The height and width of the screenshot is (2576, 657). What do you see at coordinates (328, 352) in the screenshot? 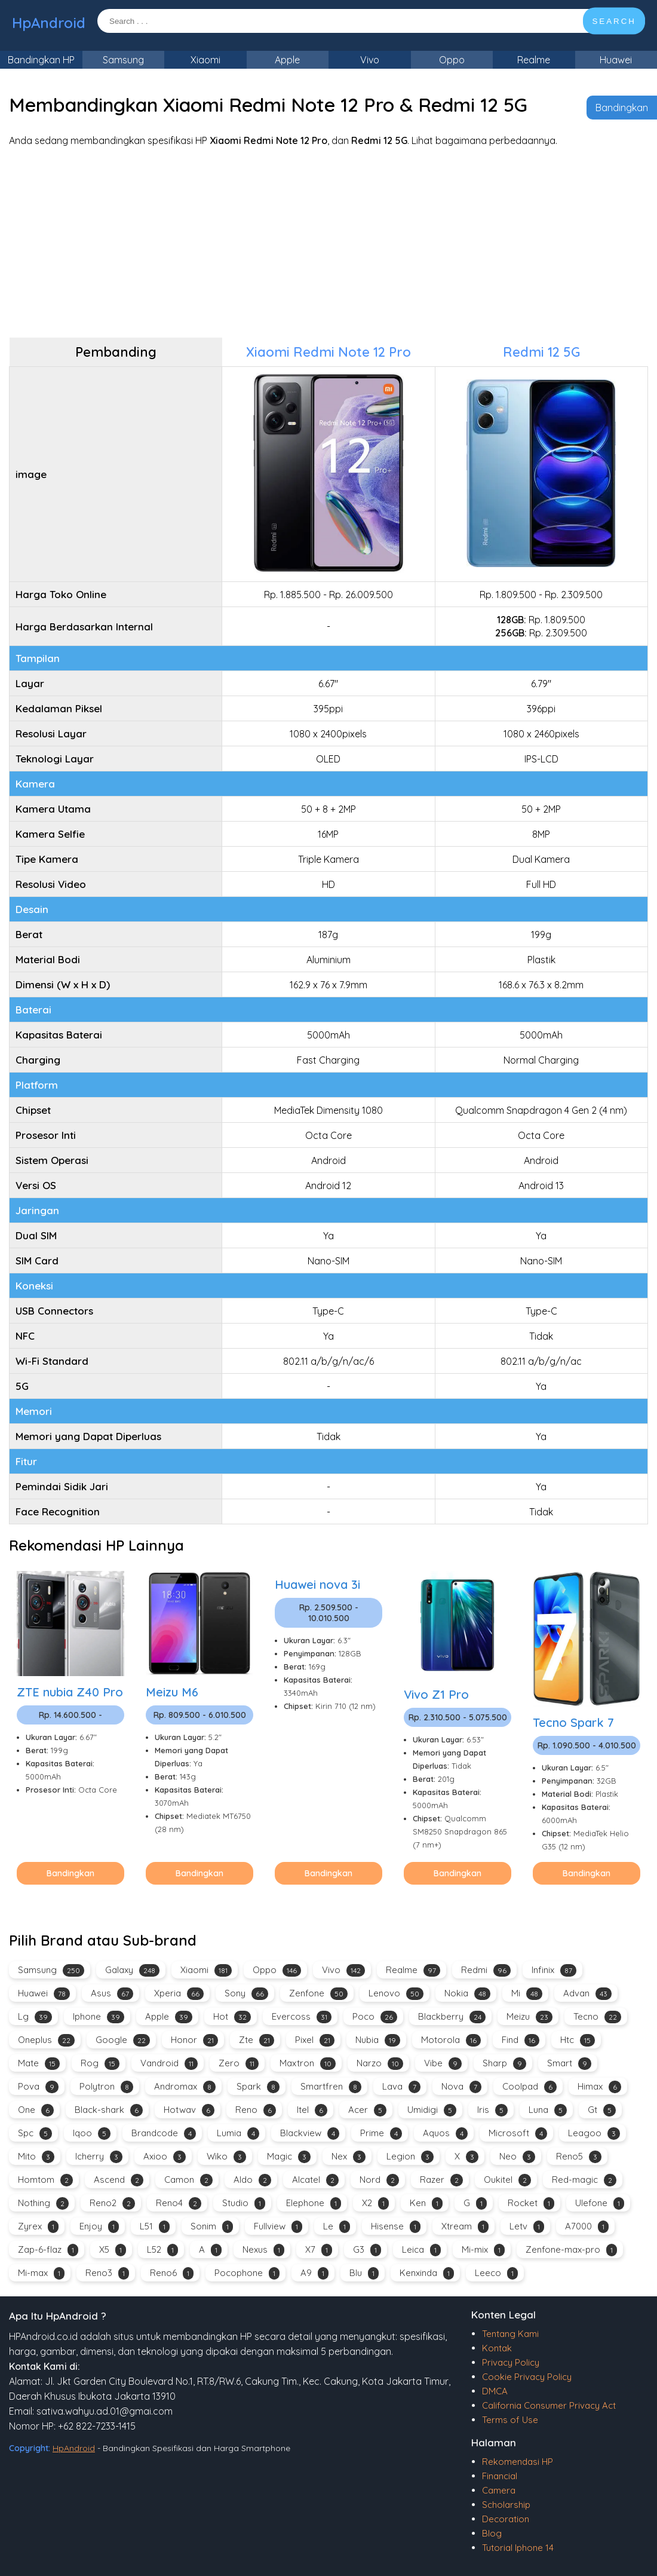
I see `Xiaomi Redmi Note 12 Pro` at bounding box center [328, 352].